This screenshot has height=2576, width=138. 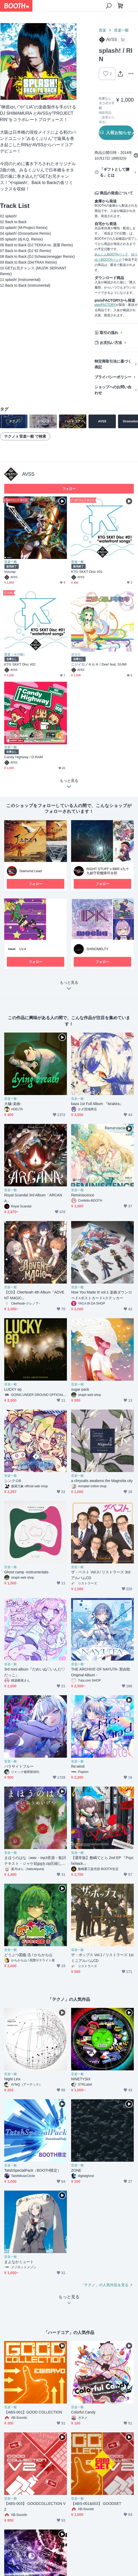 What do you see at coordinates (76, 654) in the screenshot?
I see `ボカロ` at bounding box center [76, 654].